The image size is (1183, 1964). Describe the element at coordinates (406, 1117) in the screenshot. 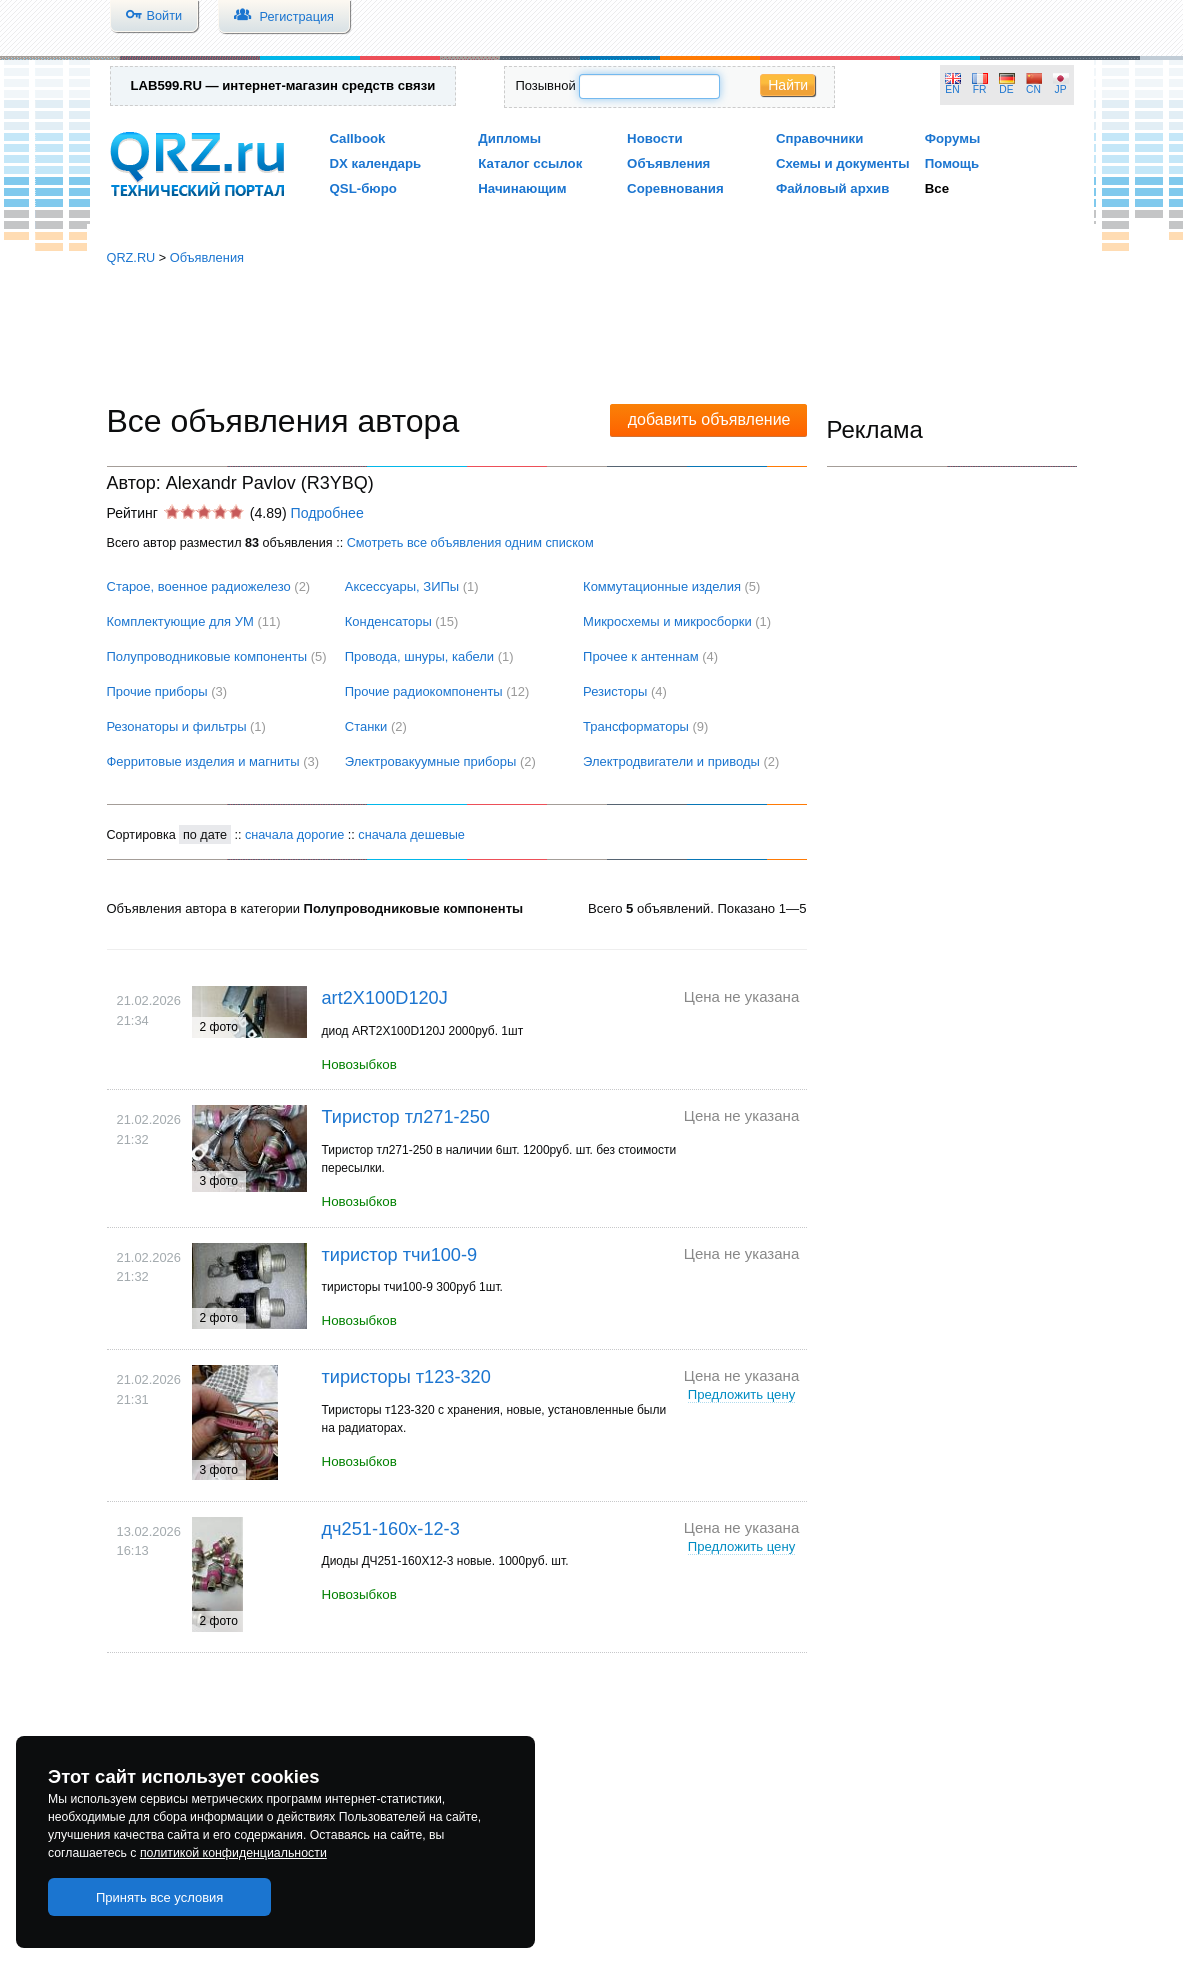

I see `Тиристор тл271-250` at that location.